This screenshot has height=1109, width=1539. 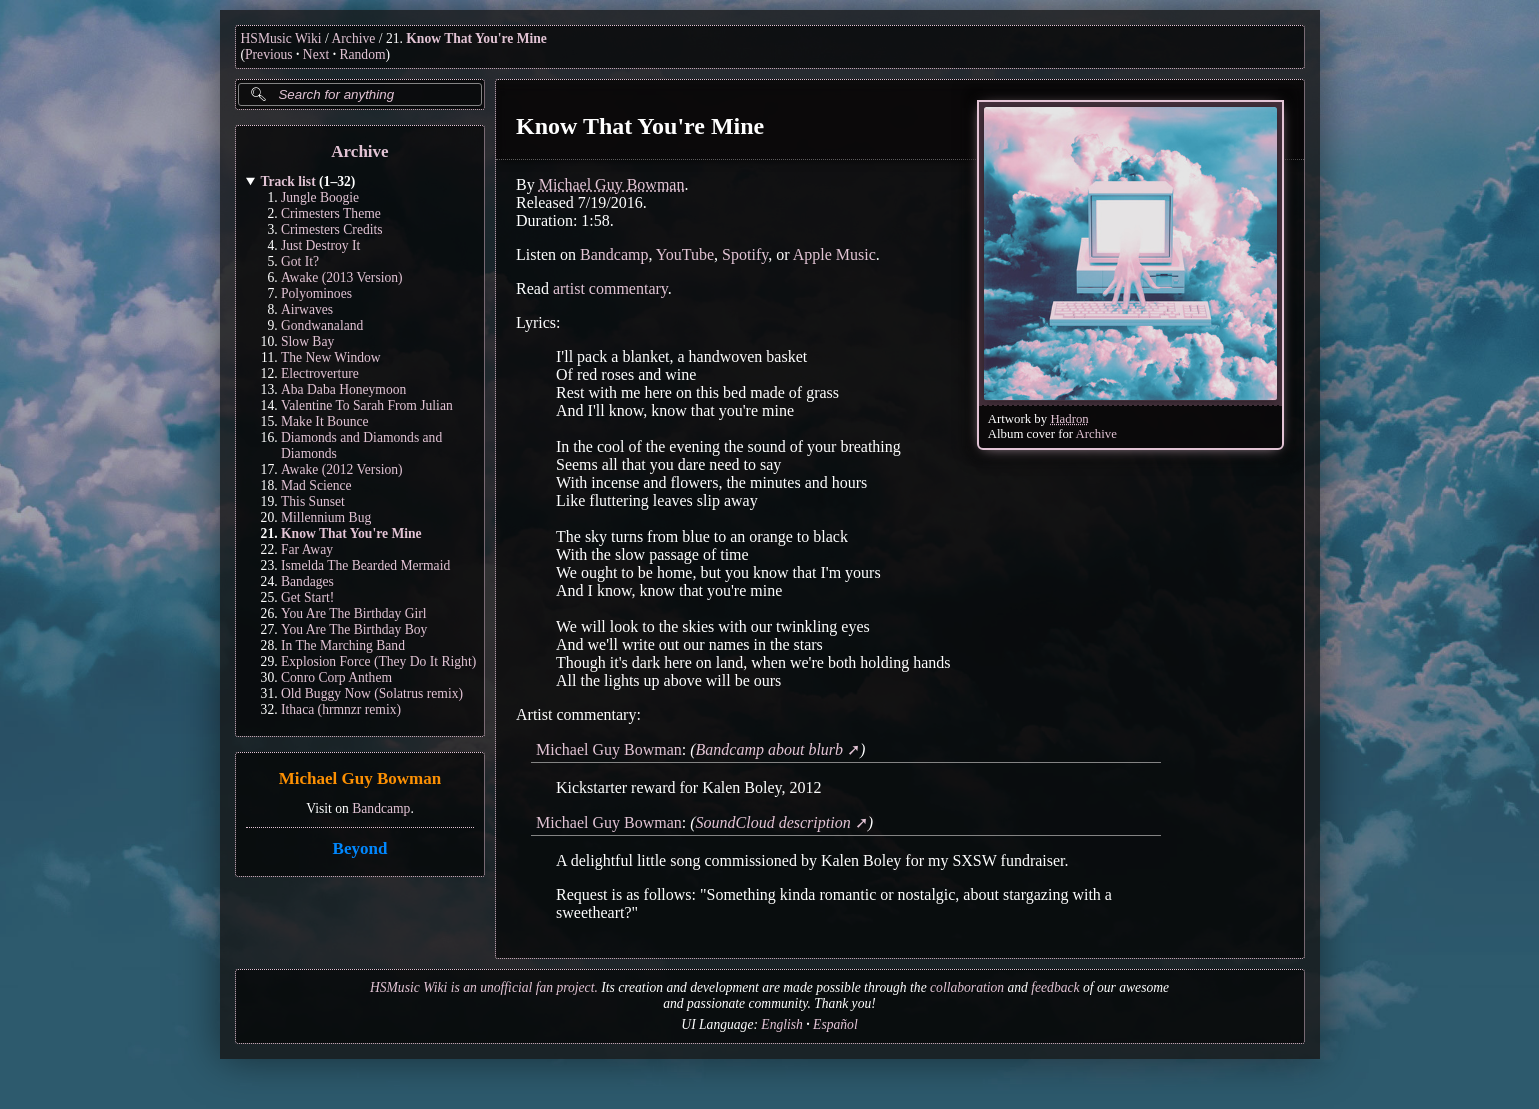 What do you see at coordinates (782, 1024) in the screenshot?
I see `English` at bounding box center [782, 1024].